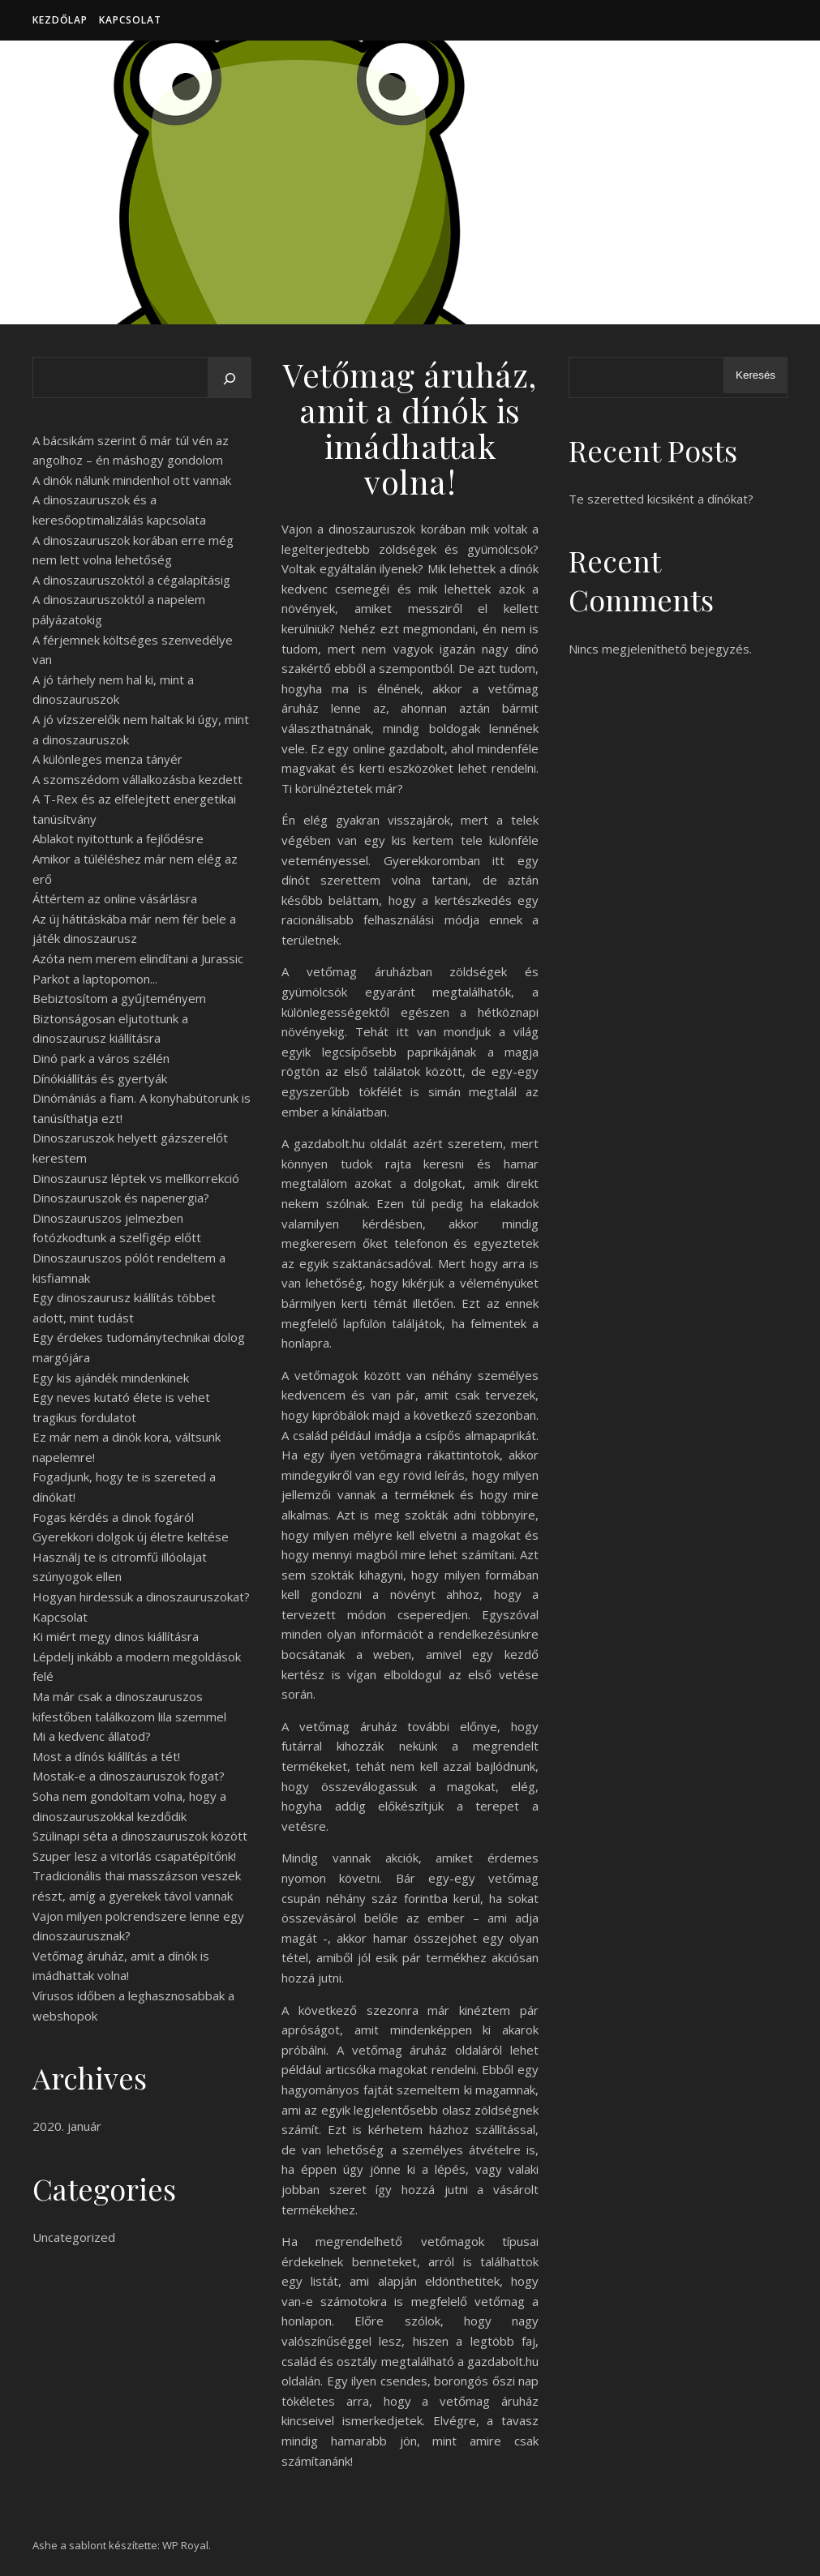  What do you see at coordinates (119, 998) in the screenshot?
I see `Bebiztosítom a gyűjteményem` at bounding box center [119, 998].